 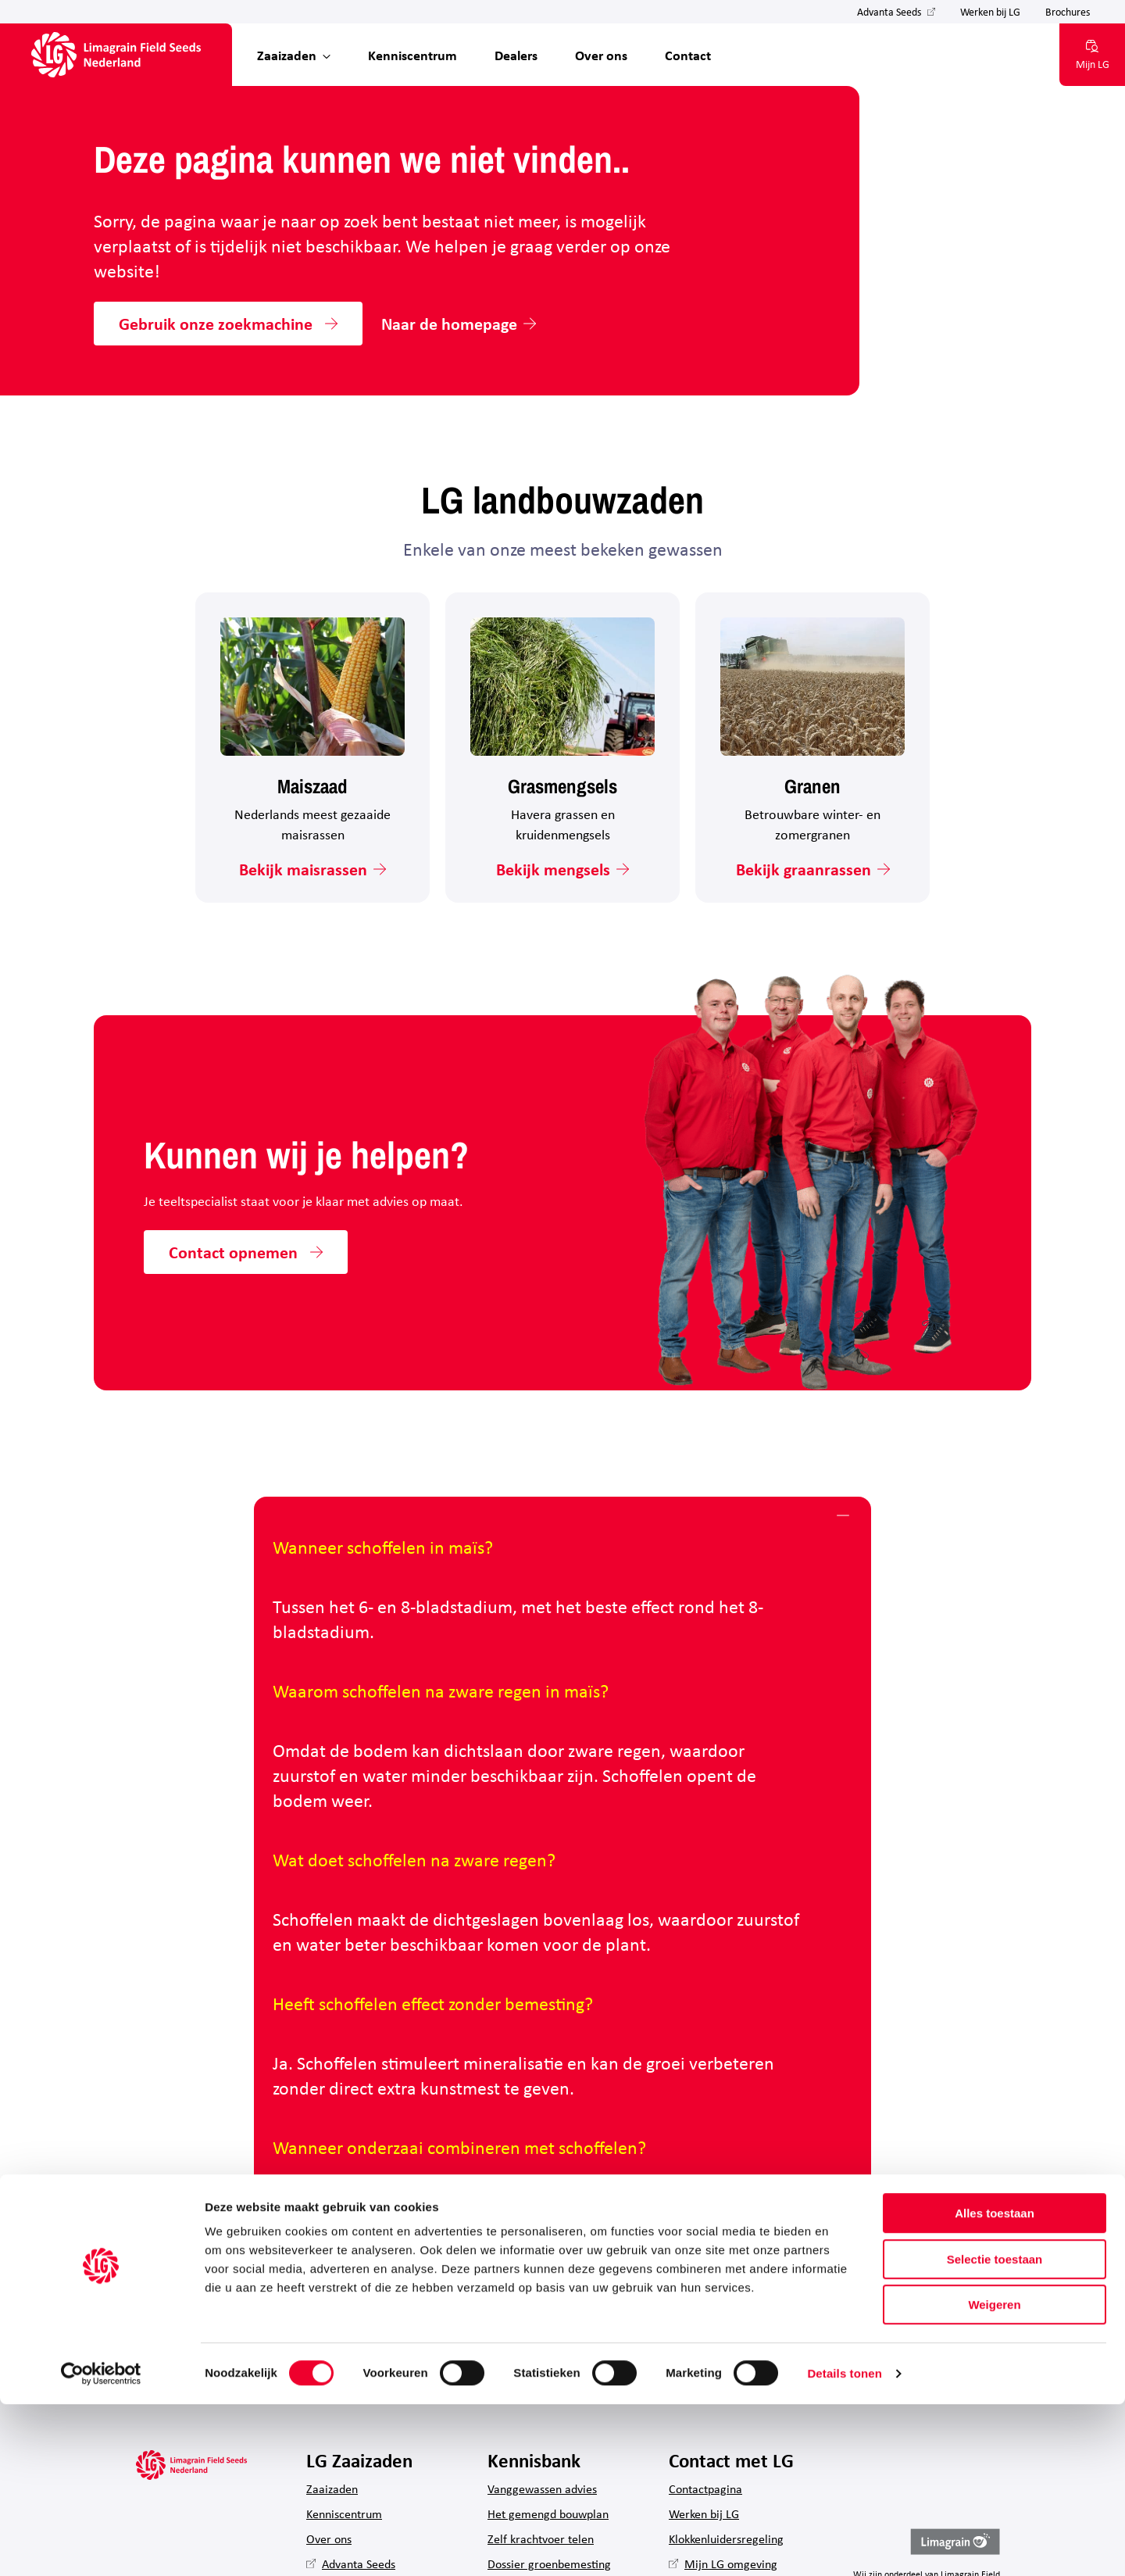 What do you see at coordinates (844, 2545) in the screenshot?
I see `Details tonen` at bounding box center [844, 2545].